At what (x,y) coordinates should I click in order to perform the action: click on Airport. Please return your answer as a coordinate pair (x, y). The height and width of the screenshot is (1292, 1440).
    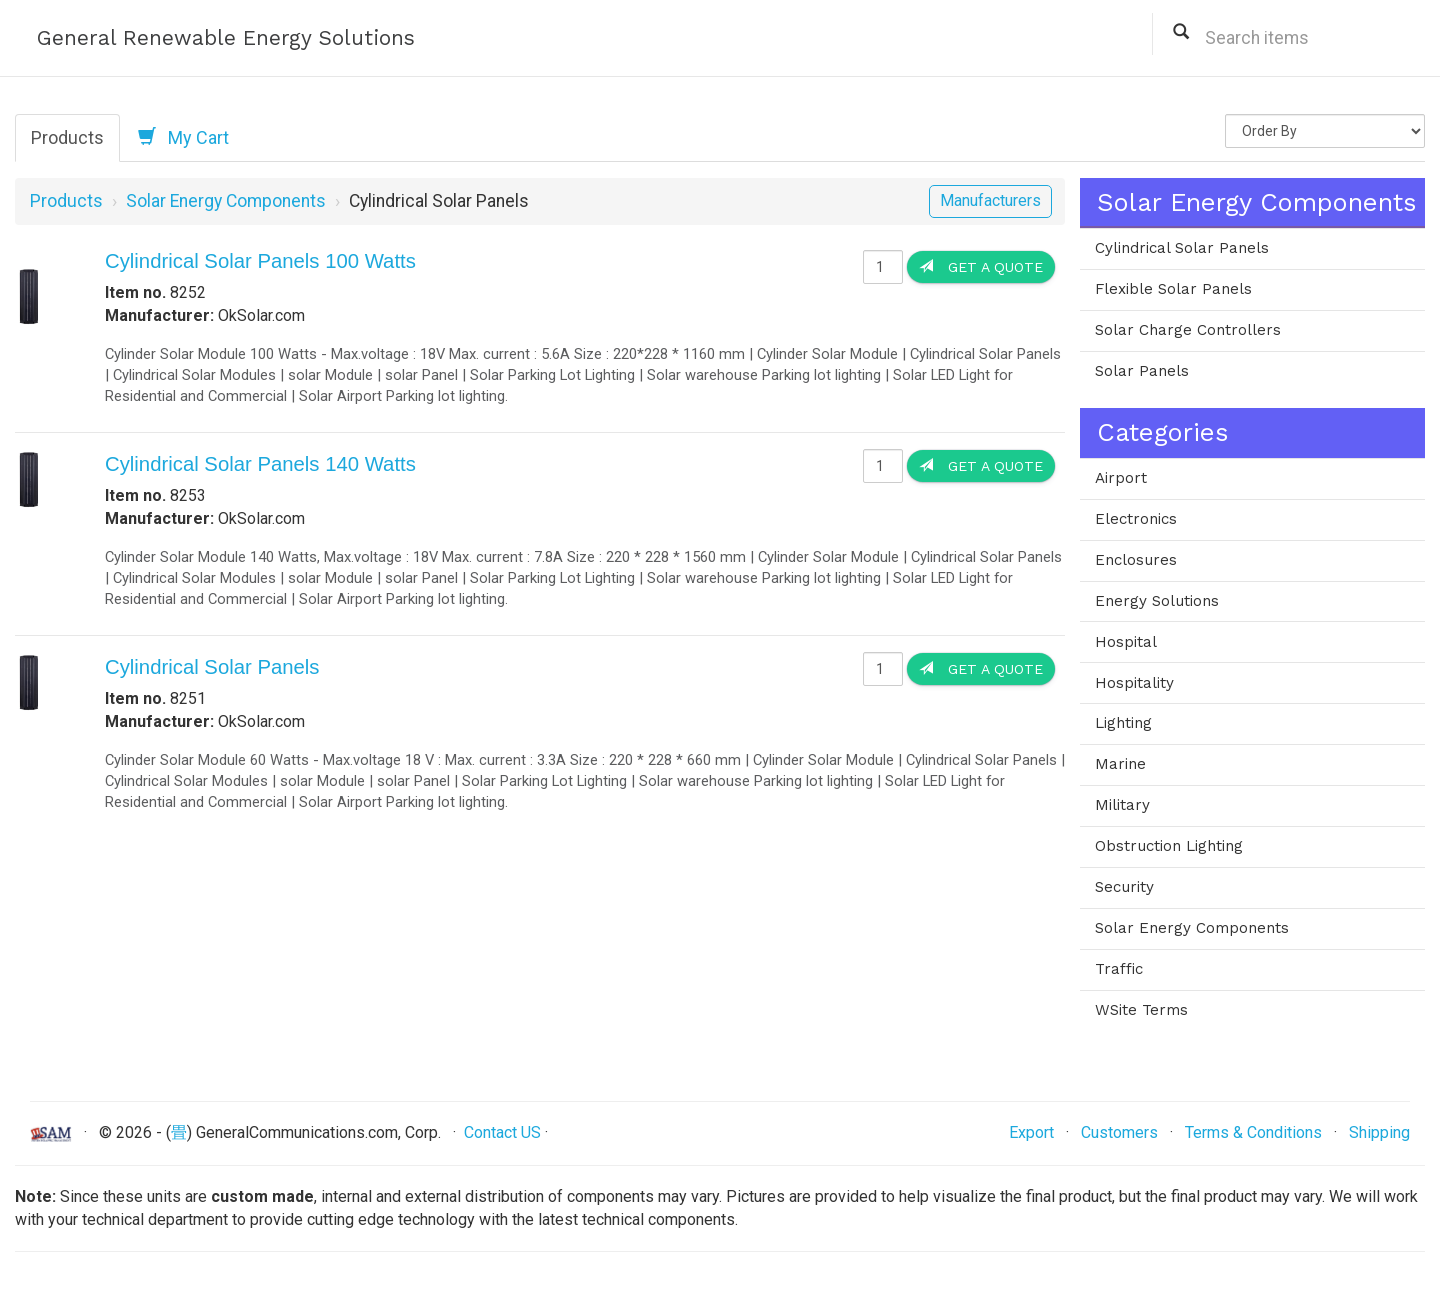
    Looking at the image, I should click on (1121, 478).